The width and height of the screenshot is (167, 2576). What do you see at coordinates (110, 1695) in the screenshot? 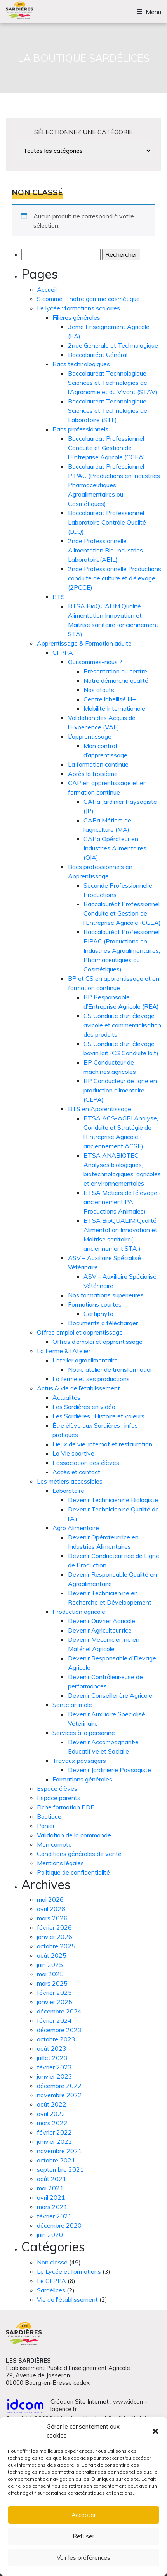
I see `Devenir Conseiller·ère Agricole` at bounding box center [110, 1695].